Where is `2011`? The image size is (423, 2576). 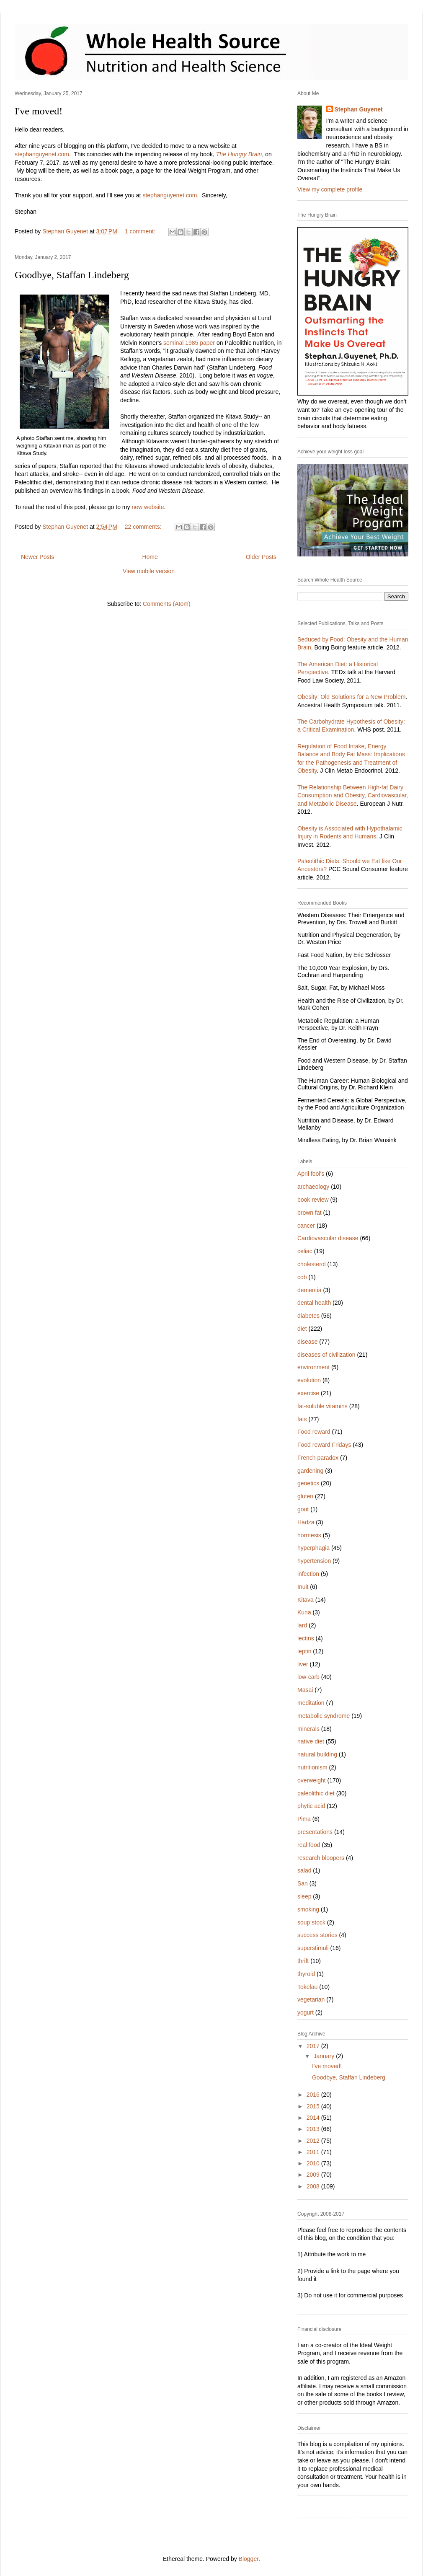
2011 is located at coordinates (314, 2152).